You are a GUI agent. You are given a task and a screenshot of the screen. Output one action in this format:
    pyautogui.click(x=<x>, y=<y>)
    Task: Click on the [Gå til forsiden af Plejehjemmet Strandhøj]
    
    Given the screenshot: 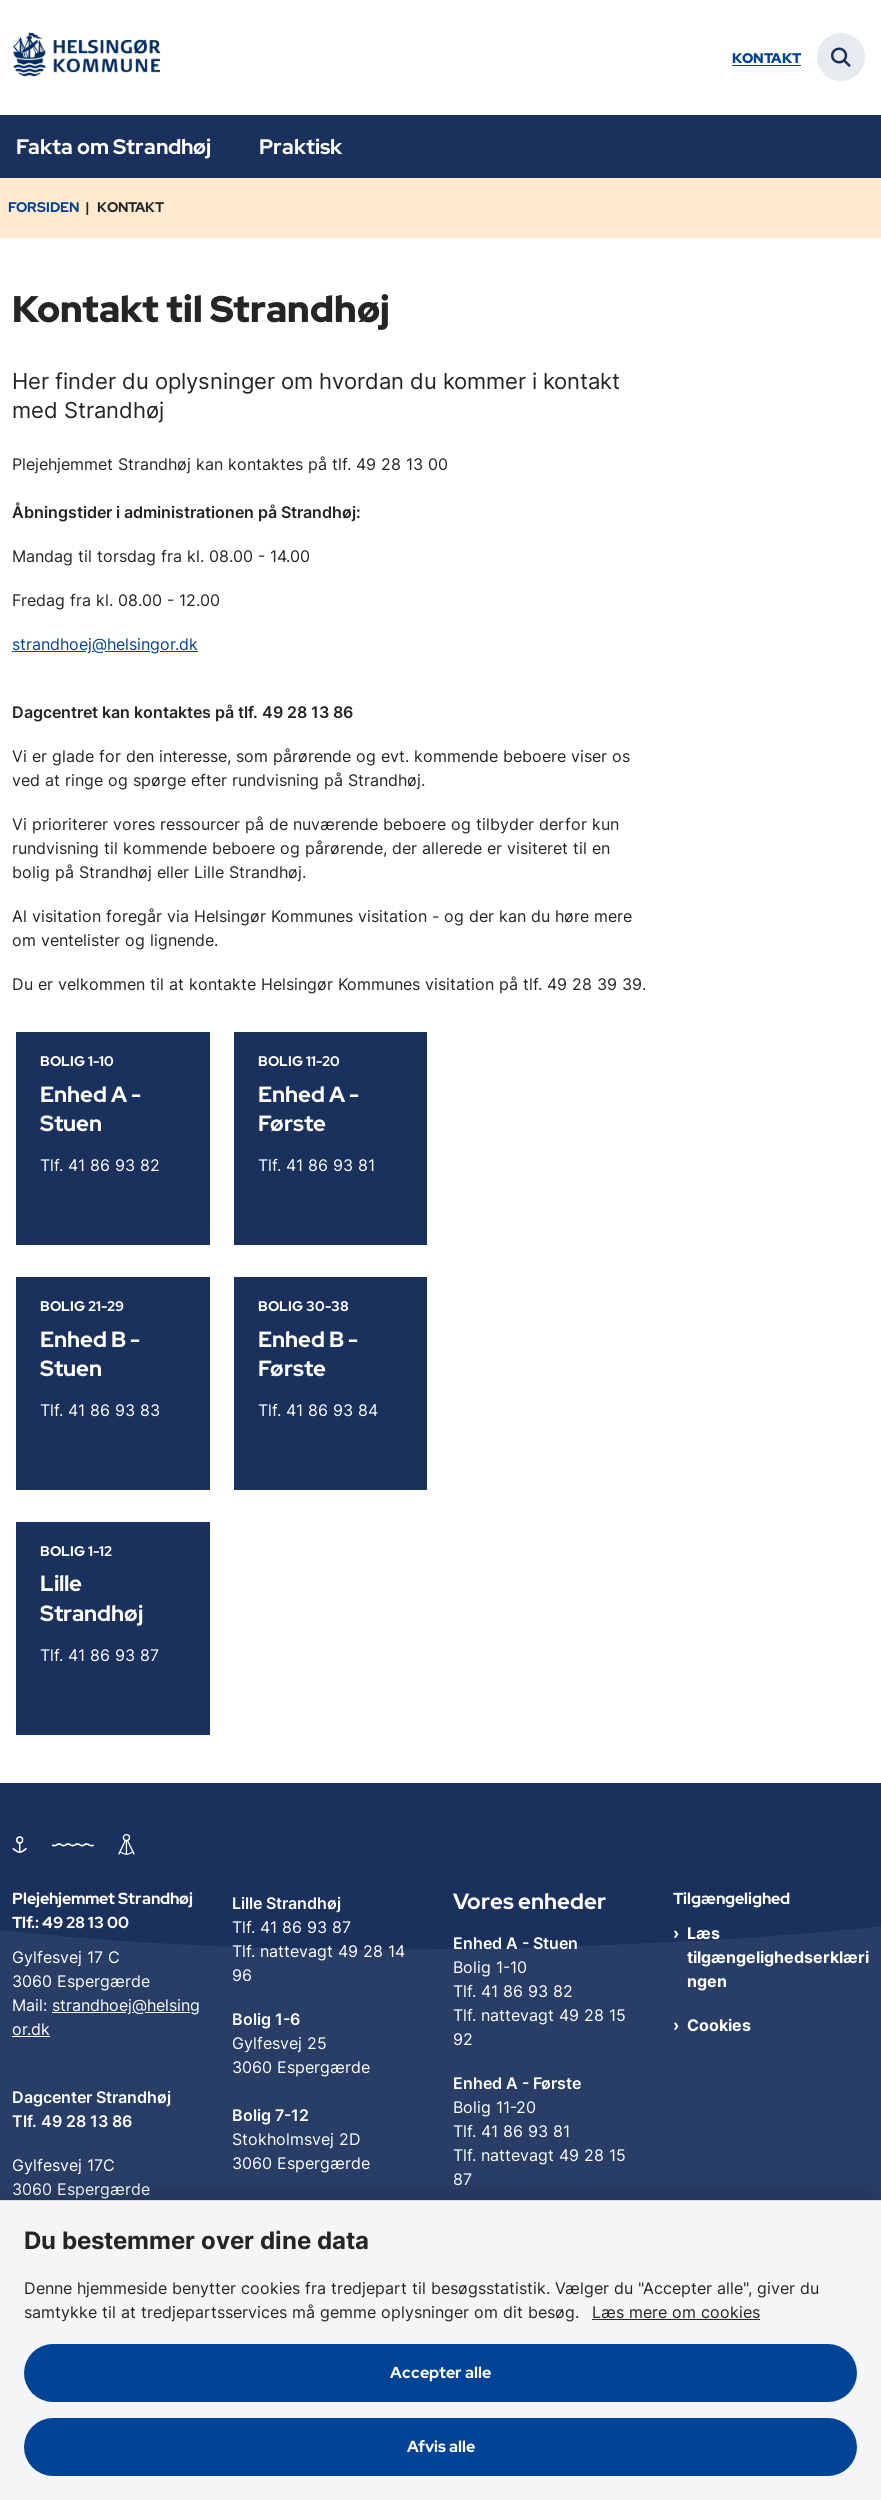 What is the action you would take?
    pyautogui.click(x=86, y=57)
    